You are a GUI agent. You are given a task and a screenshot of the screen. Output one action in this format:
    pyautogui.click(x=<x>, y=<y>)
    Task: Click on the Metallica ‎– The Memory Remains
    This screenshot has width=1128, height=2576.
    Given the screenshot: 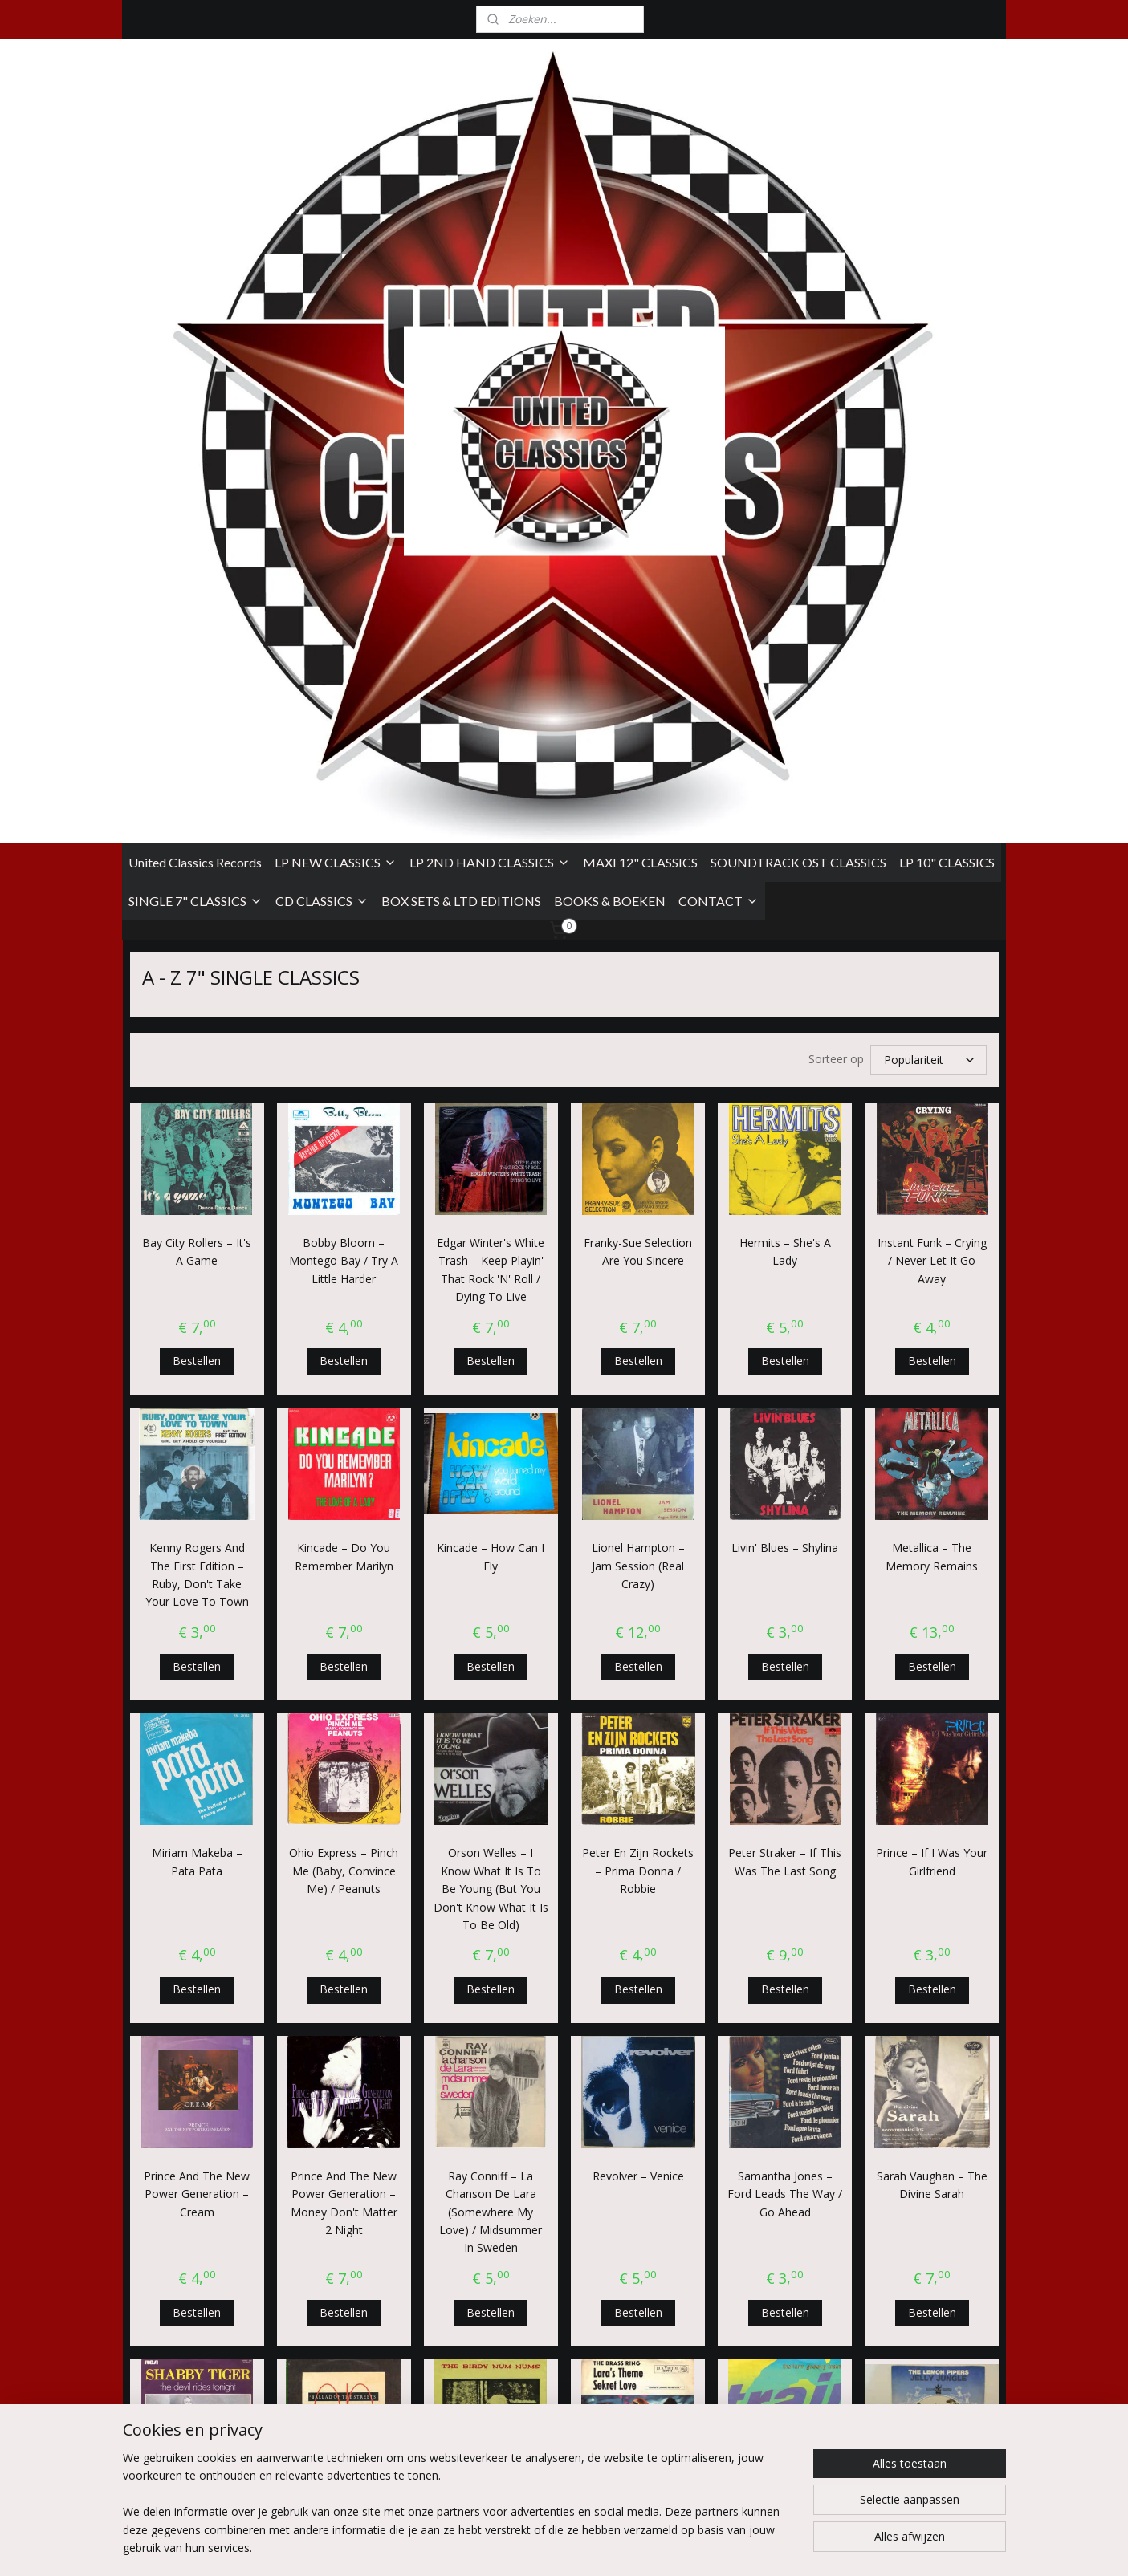 What is the action you would take?
    pyautogui.click(x=932, y=978)
    